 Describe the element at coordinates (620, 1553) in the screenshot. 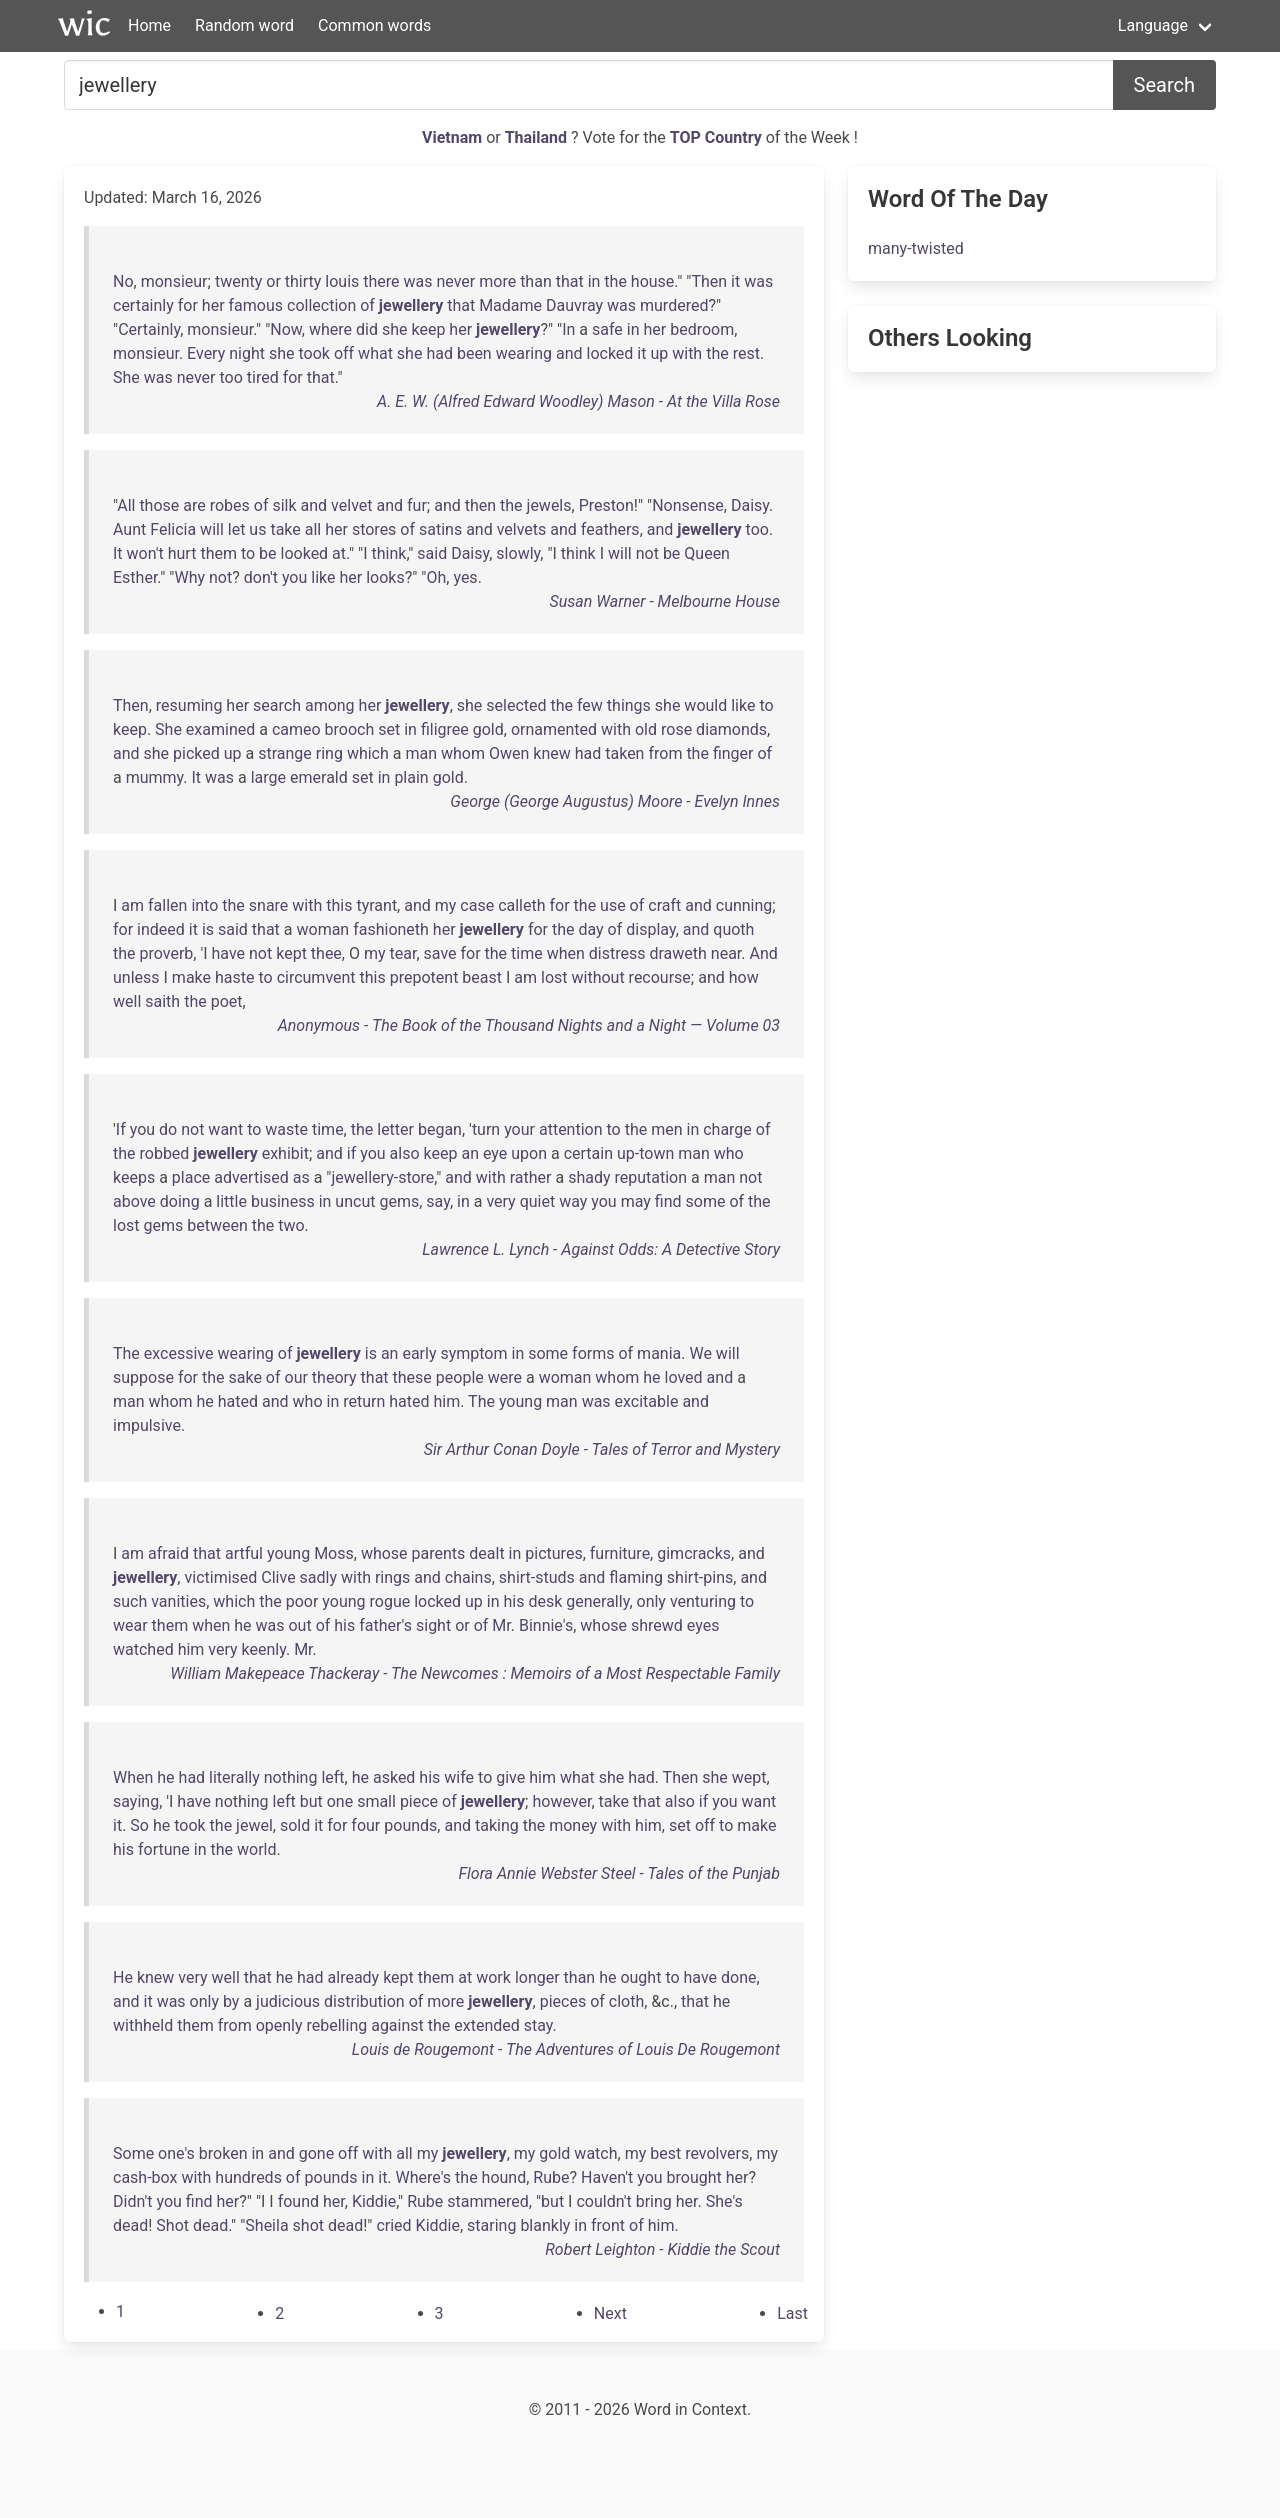

I see `furniture` at that location.